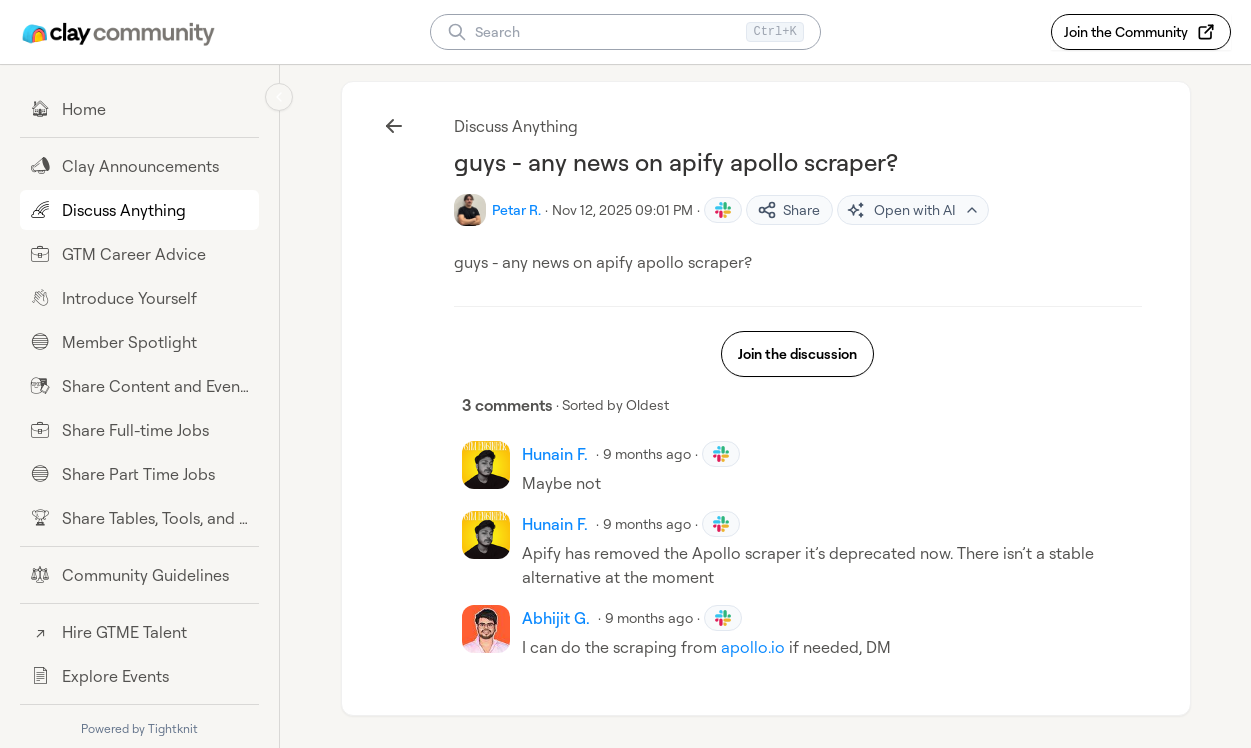 This screenshot has width=1251, height=748. Describe the element at coordinates (647, 523) in the screenshot. I see `9 months ago [Nov 13, 2025 06:37 AM]` at that location.